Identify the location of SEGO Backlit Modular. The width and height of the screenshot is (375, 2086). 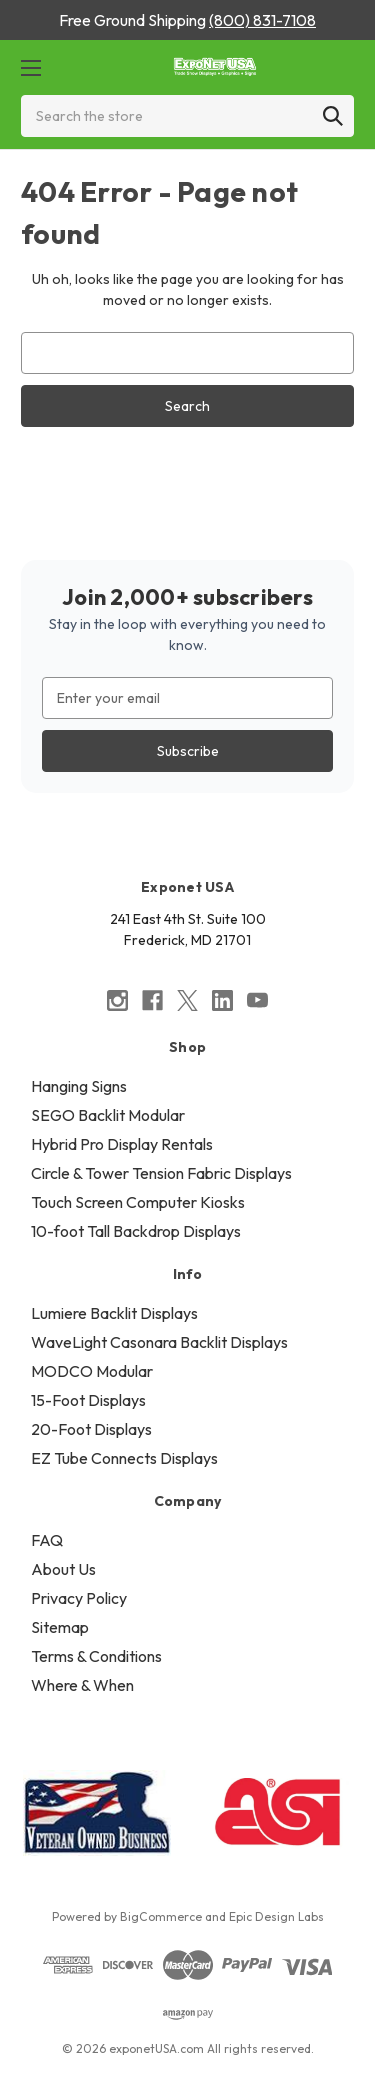
(108, 1115).